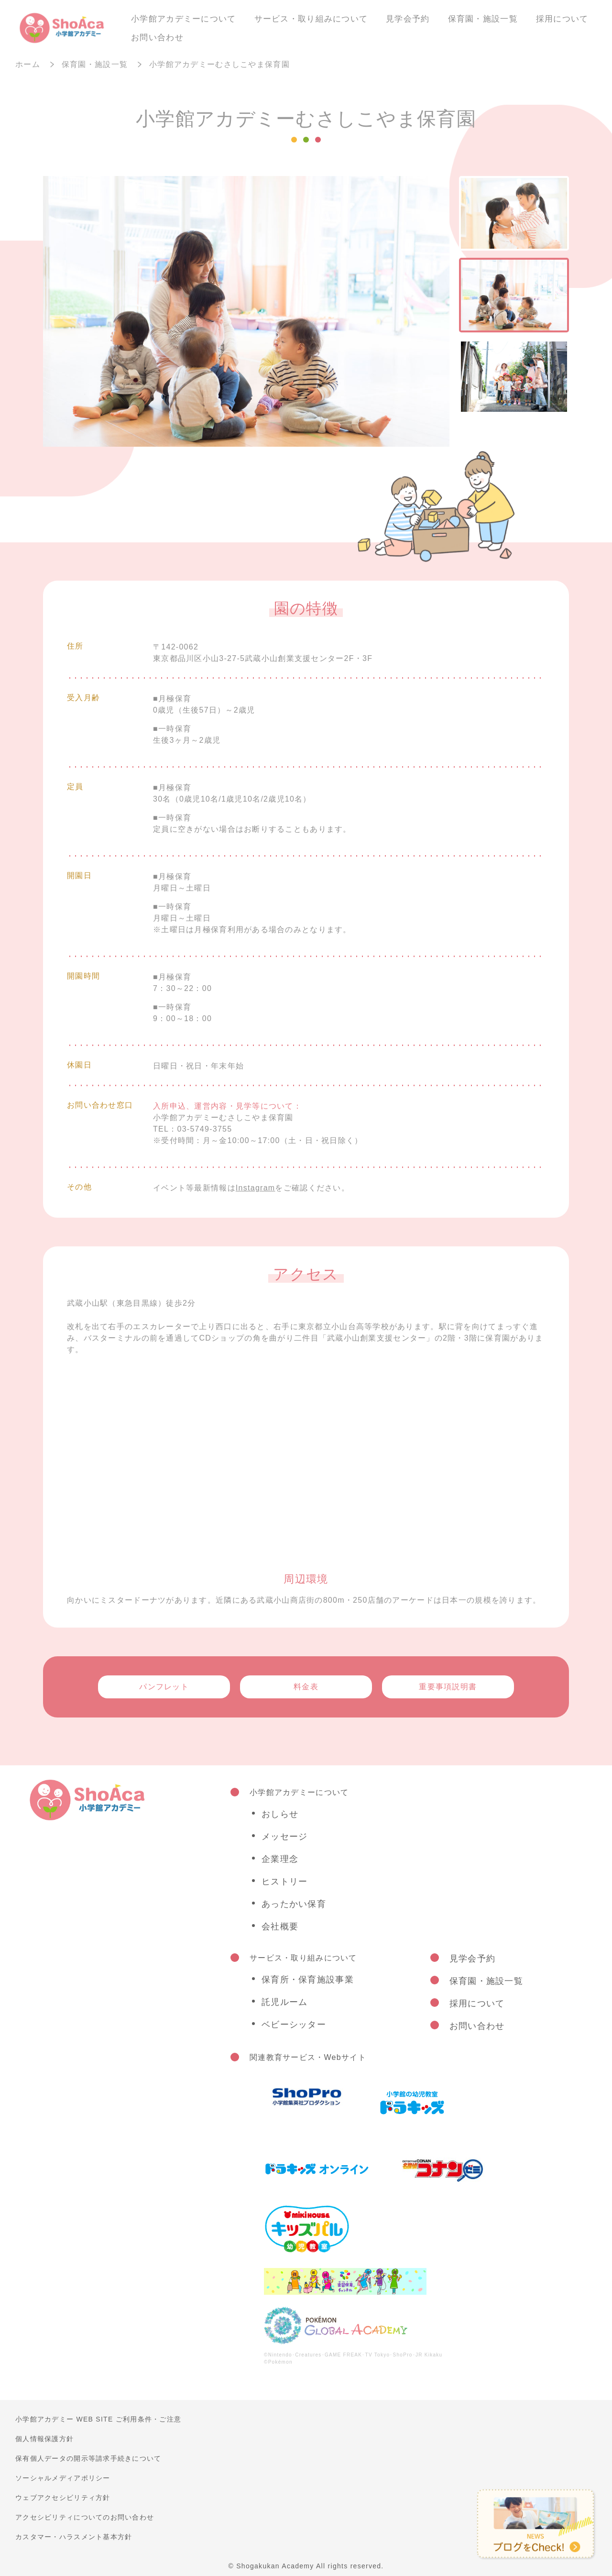 The image size is (612, 2576). Describe the element at coordinates (98, 2419) in the screenshot. I see `小学館アカデミー WEB SITE ご利用条件・ご注意` at that location.